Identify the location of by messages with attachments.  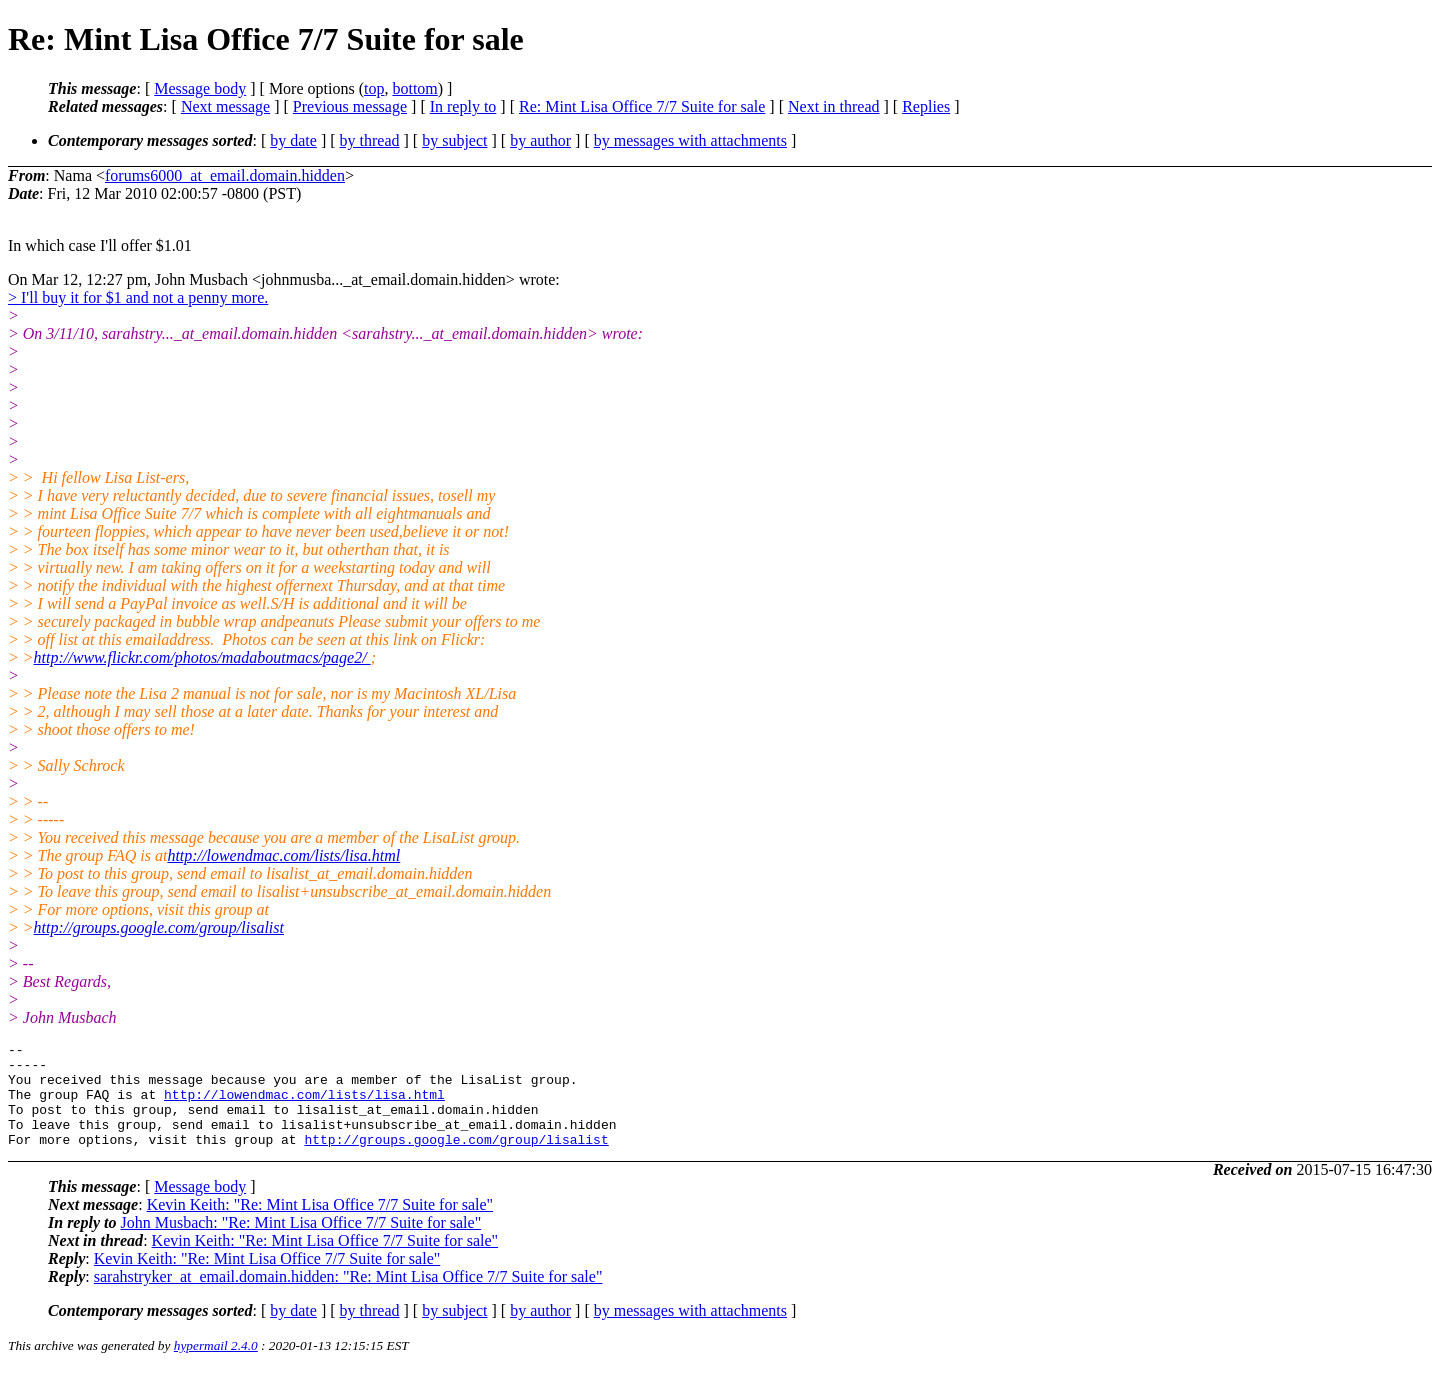
(690, 140).